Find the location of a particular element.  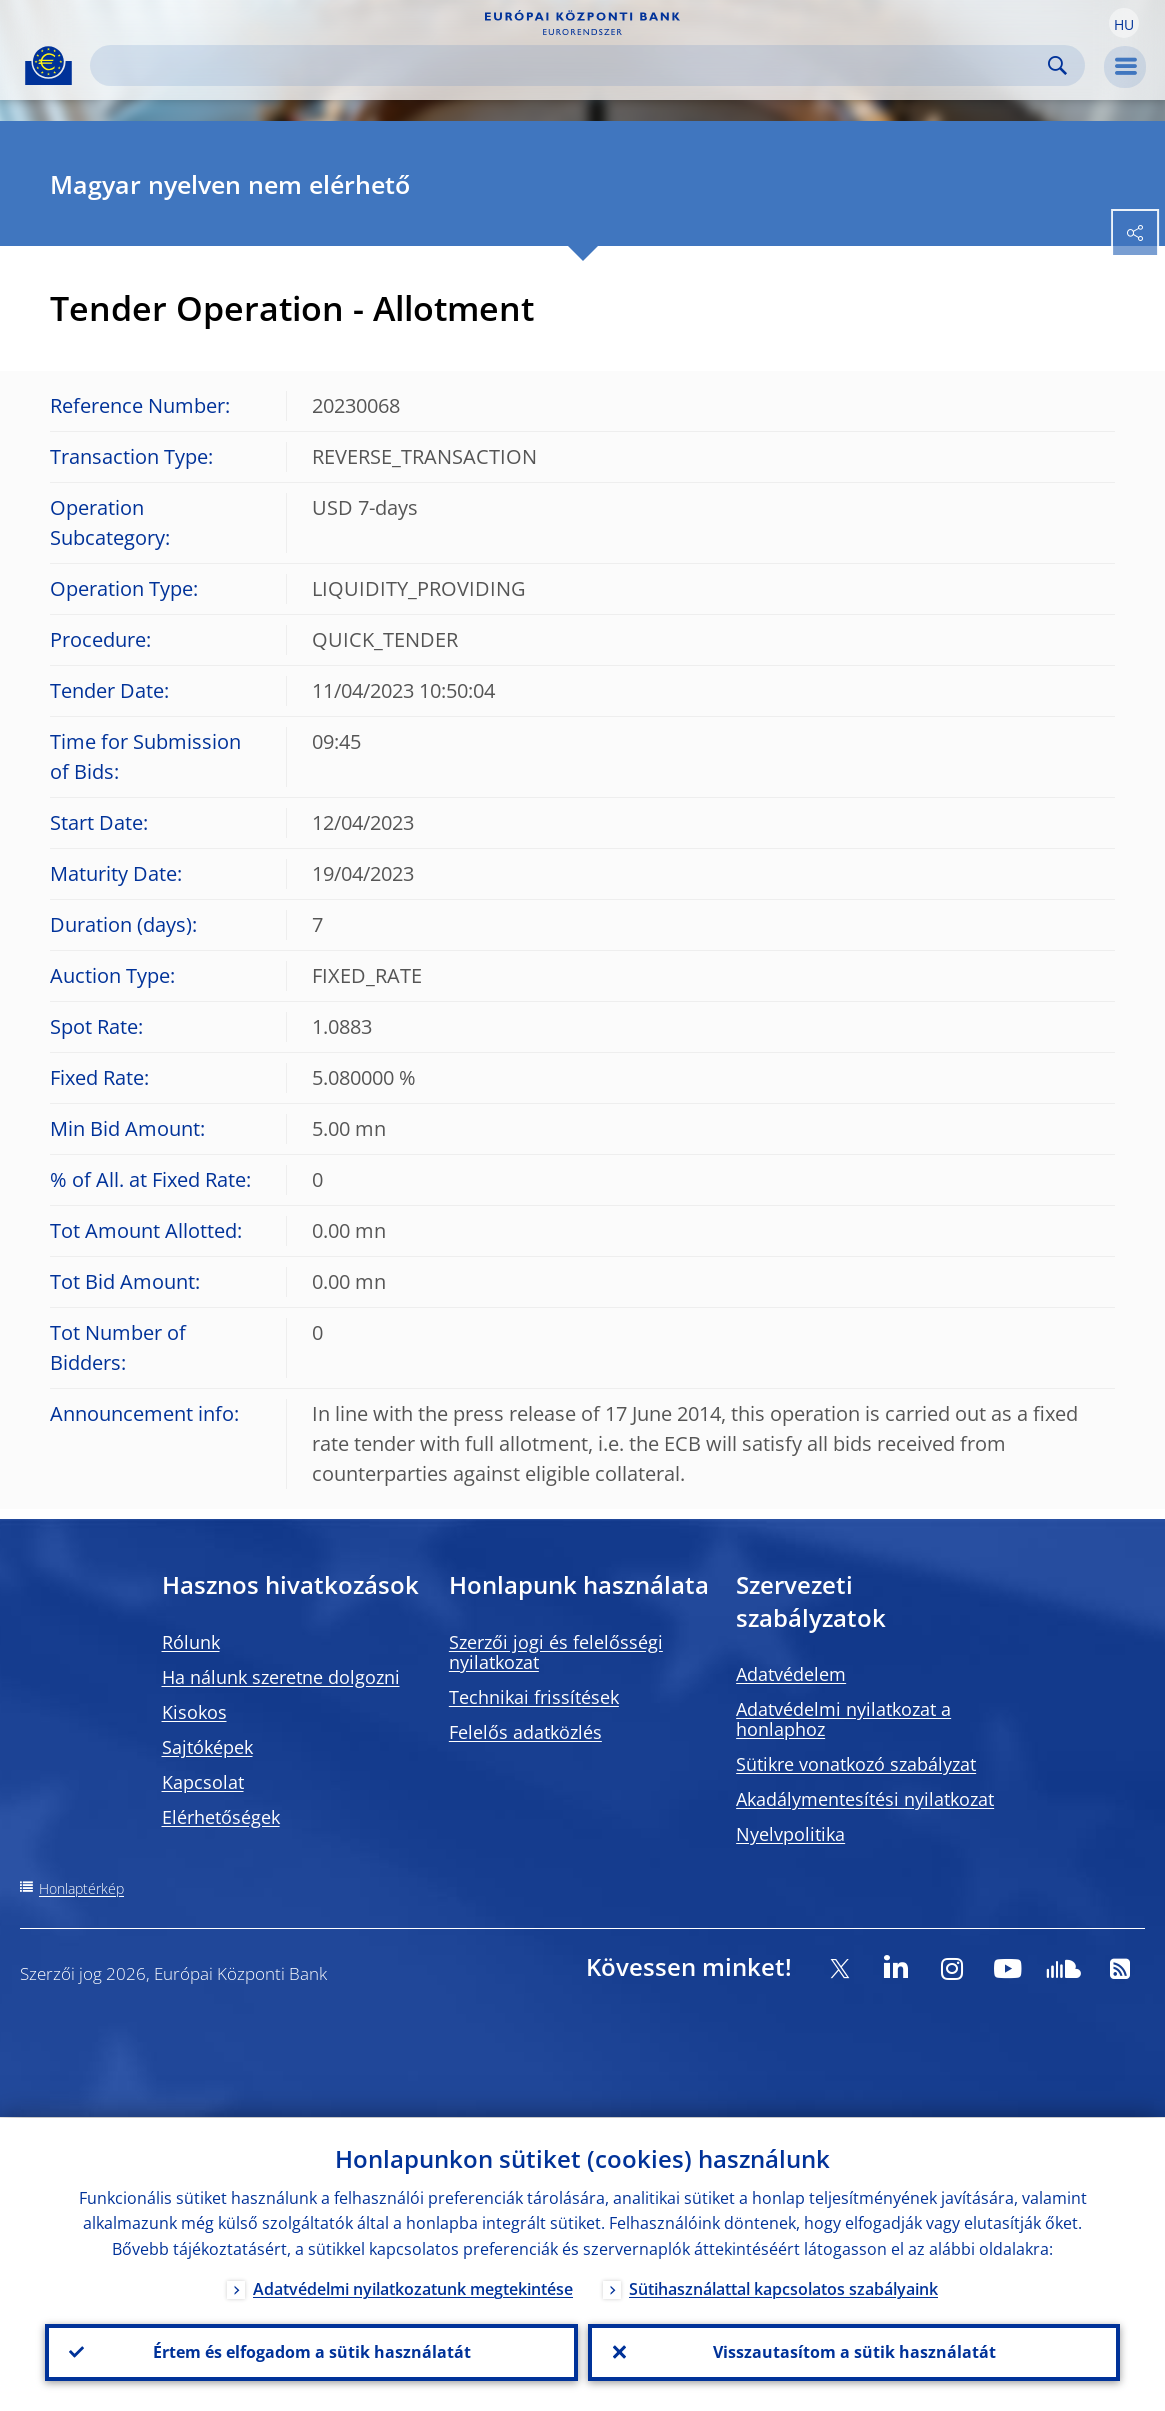

Adatvédelmi nyilatkozatunk megtekintése is located at coordinates (413, 2288).